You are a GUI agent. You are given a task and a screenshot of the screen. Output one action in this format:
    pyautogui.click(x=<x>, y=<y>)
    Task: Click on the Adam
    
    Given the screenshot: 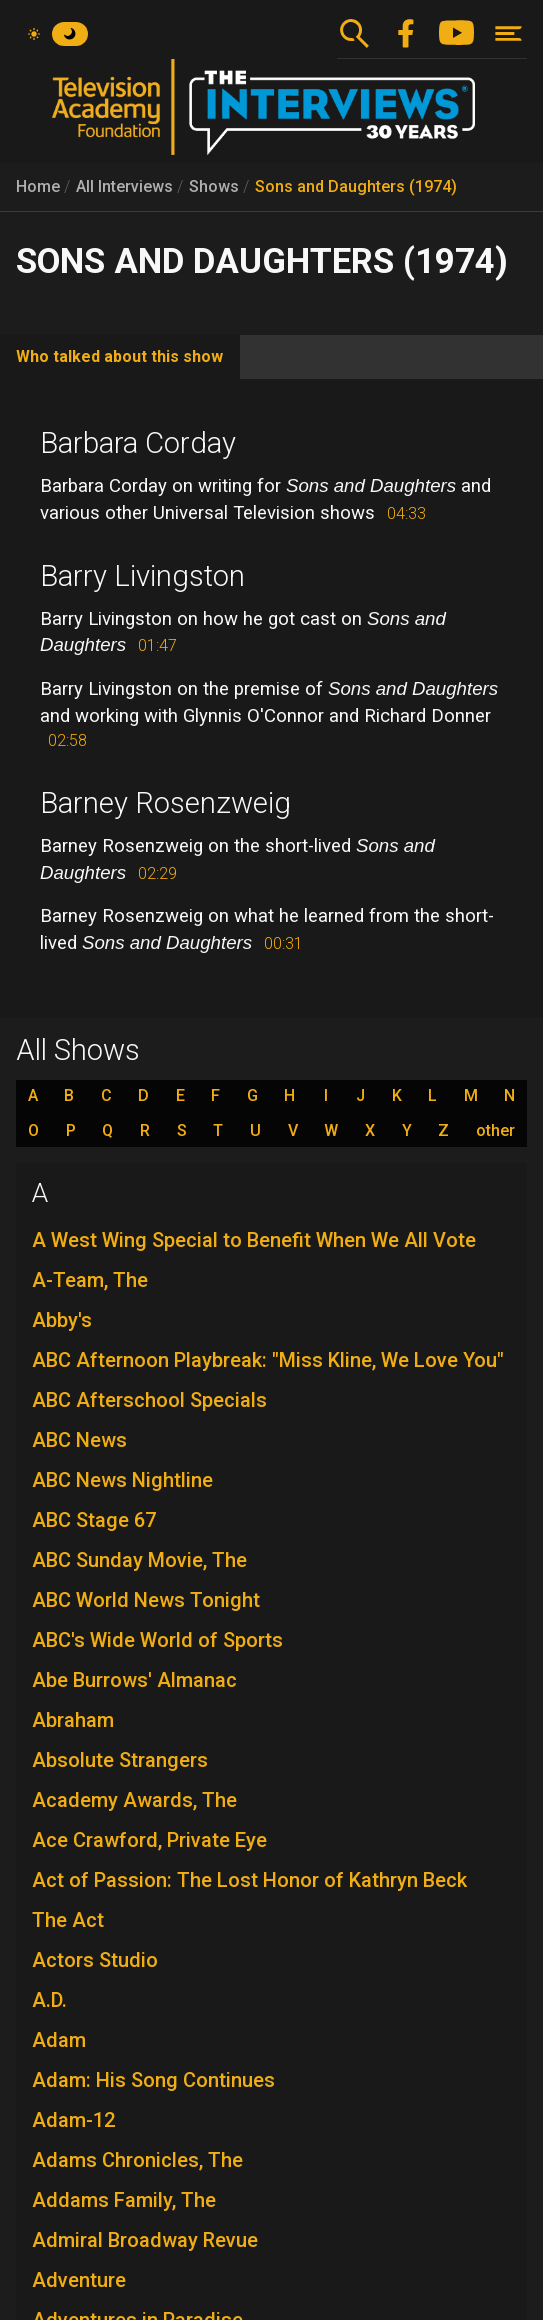 What is the action you would take?
    pyautogui.click(x=59, y=2040)
    